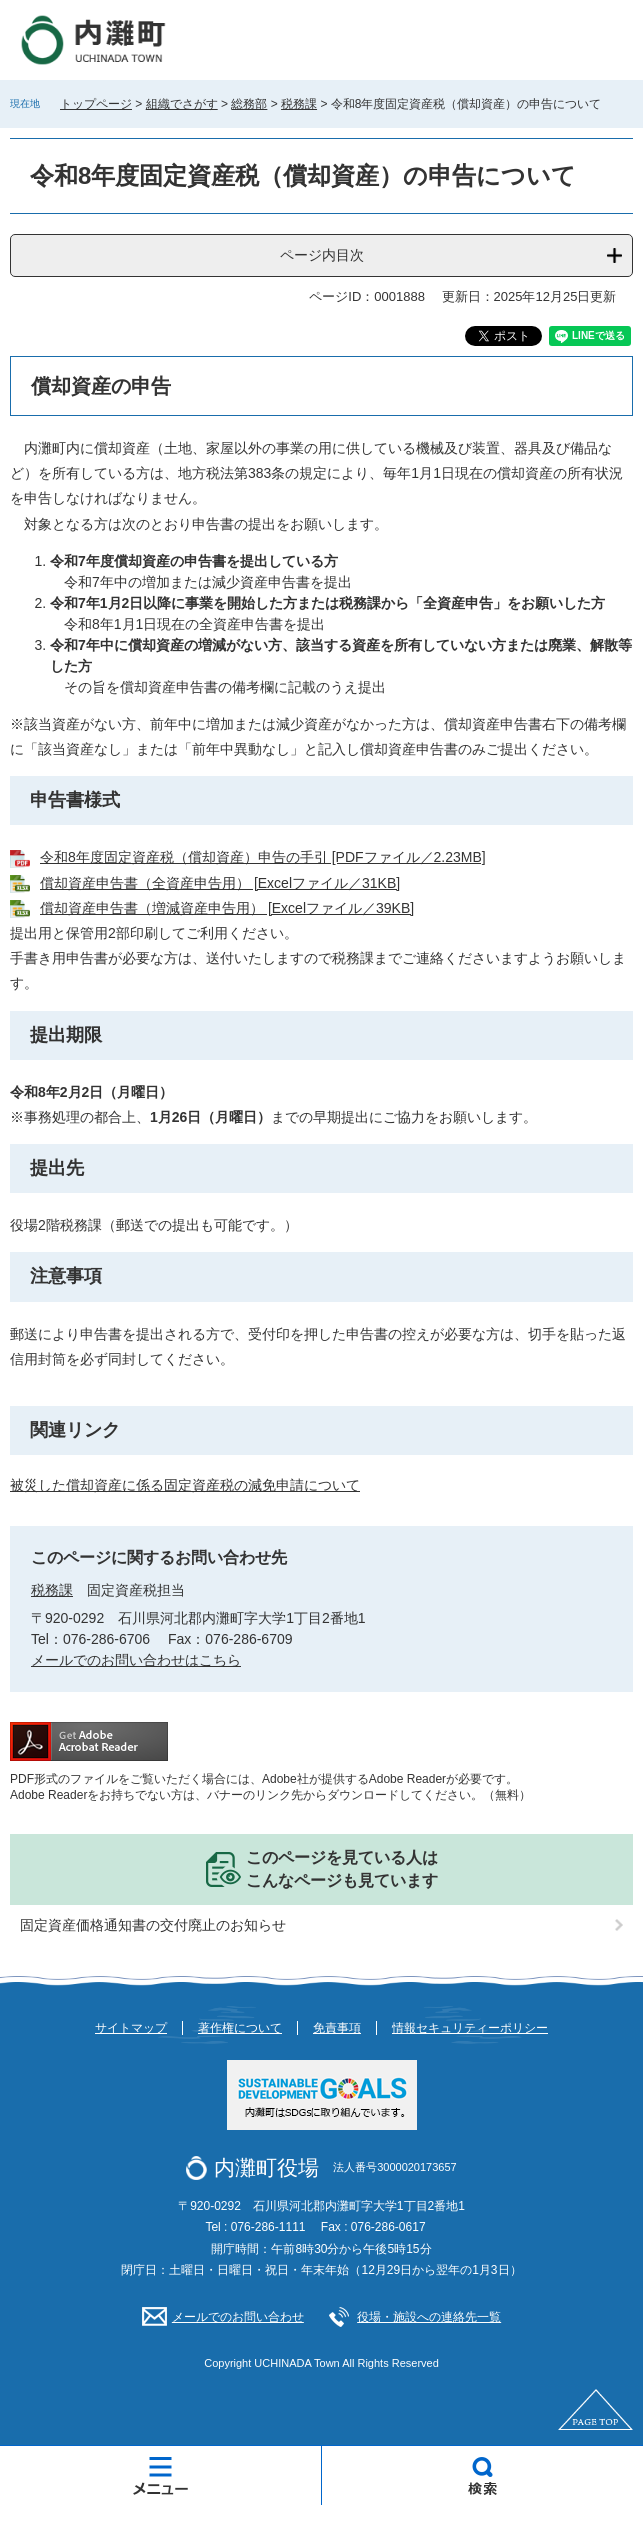  I want to click on 役場・施設への連絡先一覧, so click(429, 2317).